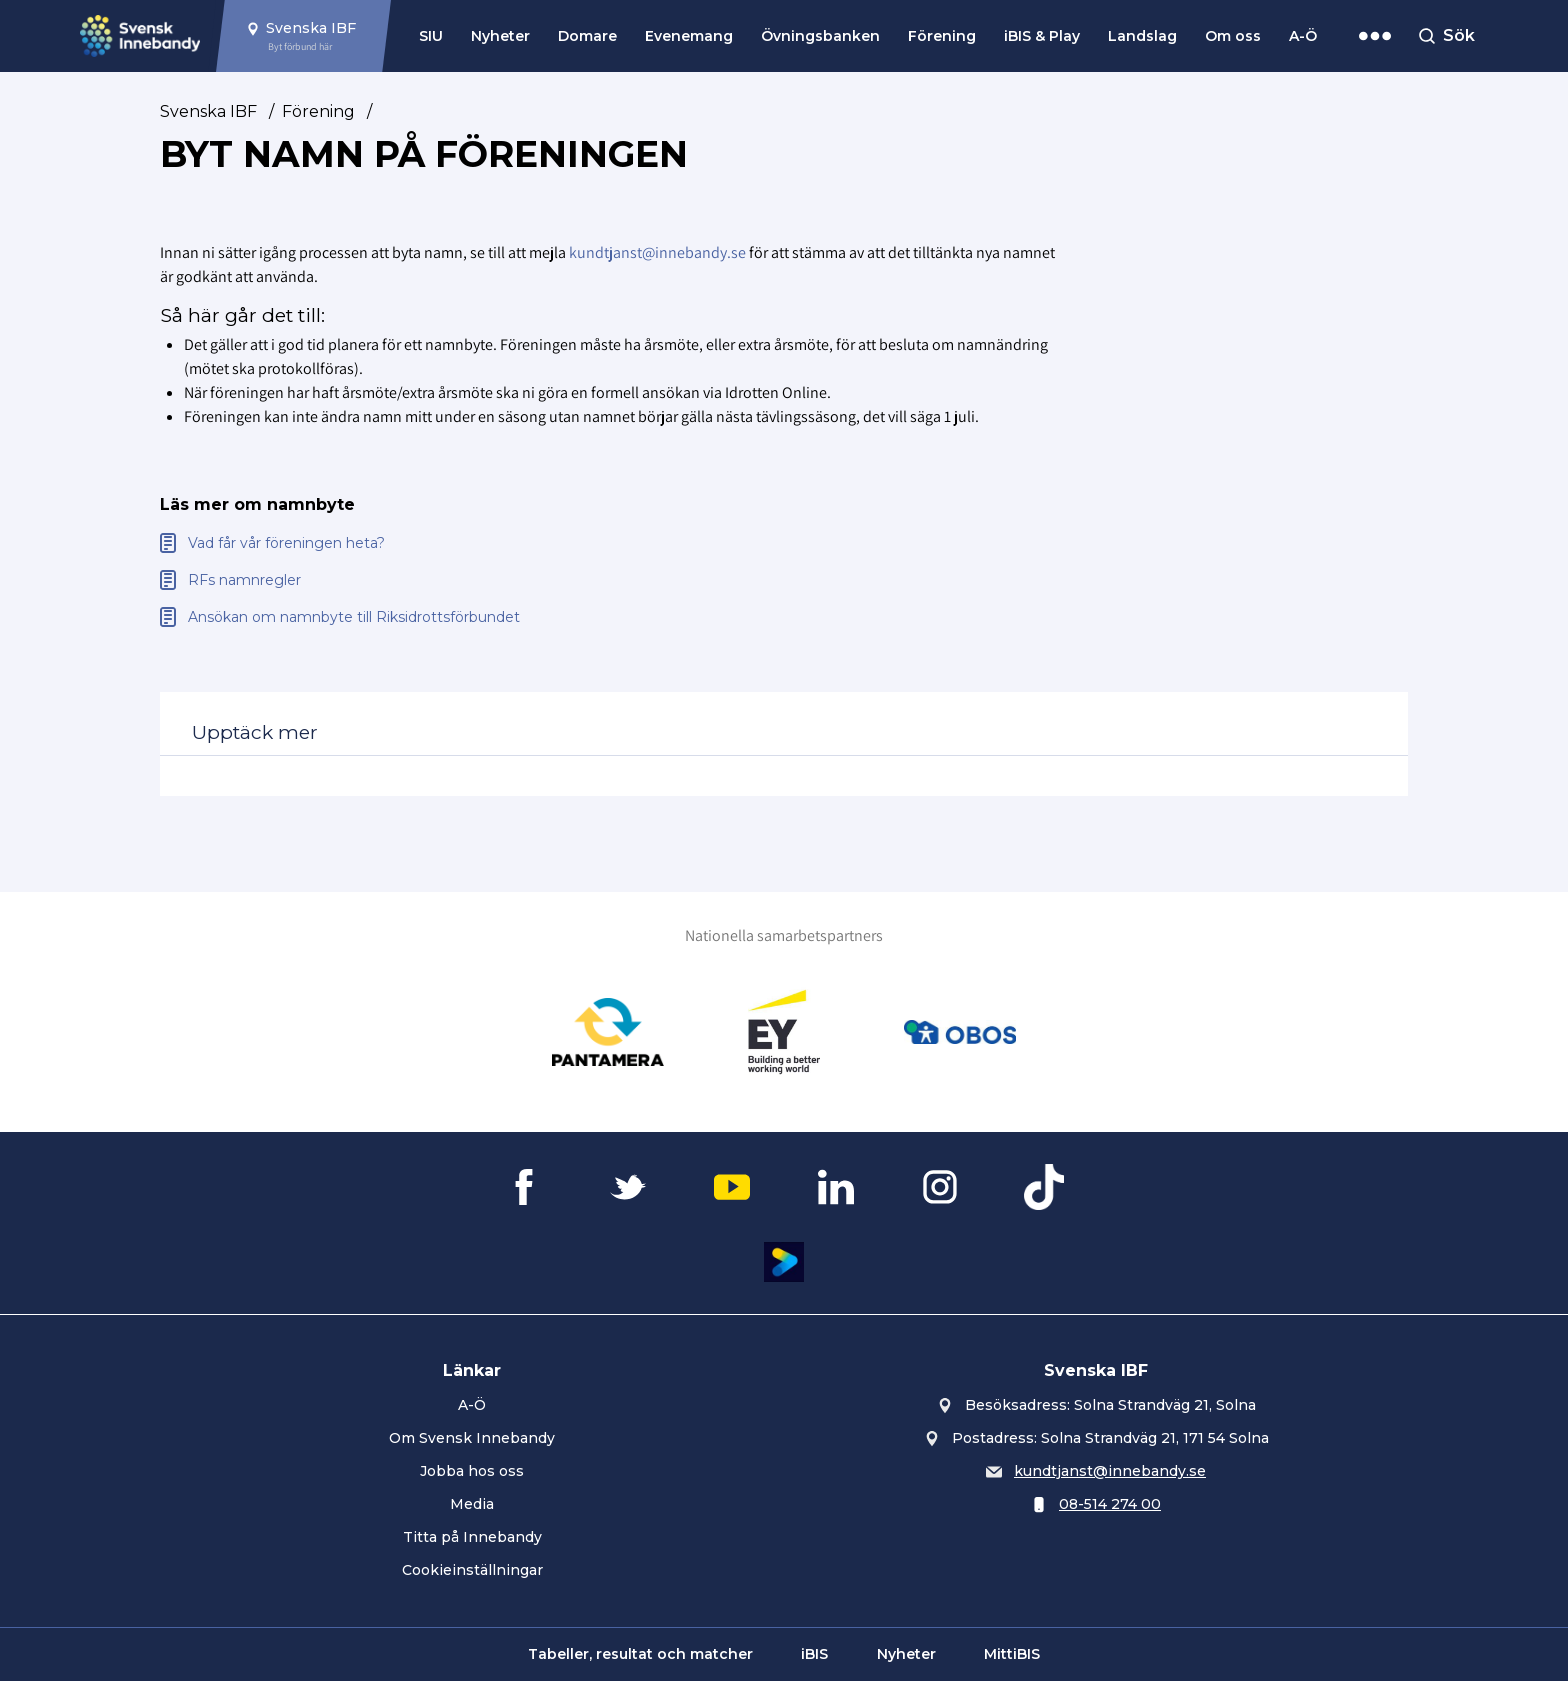 The height and width of the screenshot is (1681, 1568). I want to click on Domare, so click(587, 36).